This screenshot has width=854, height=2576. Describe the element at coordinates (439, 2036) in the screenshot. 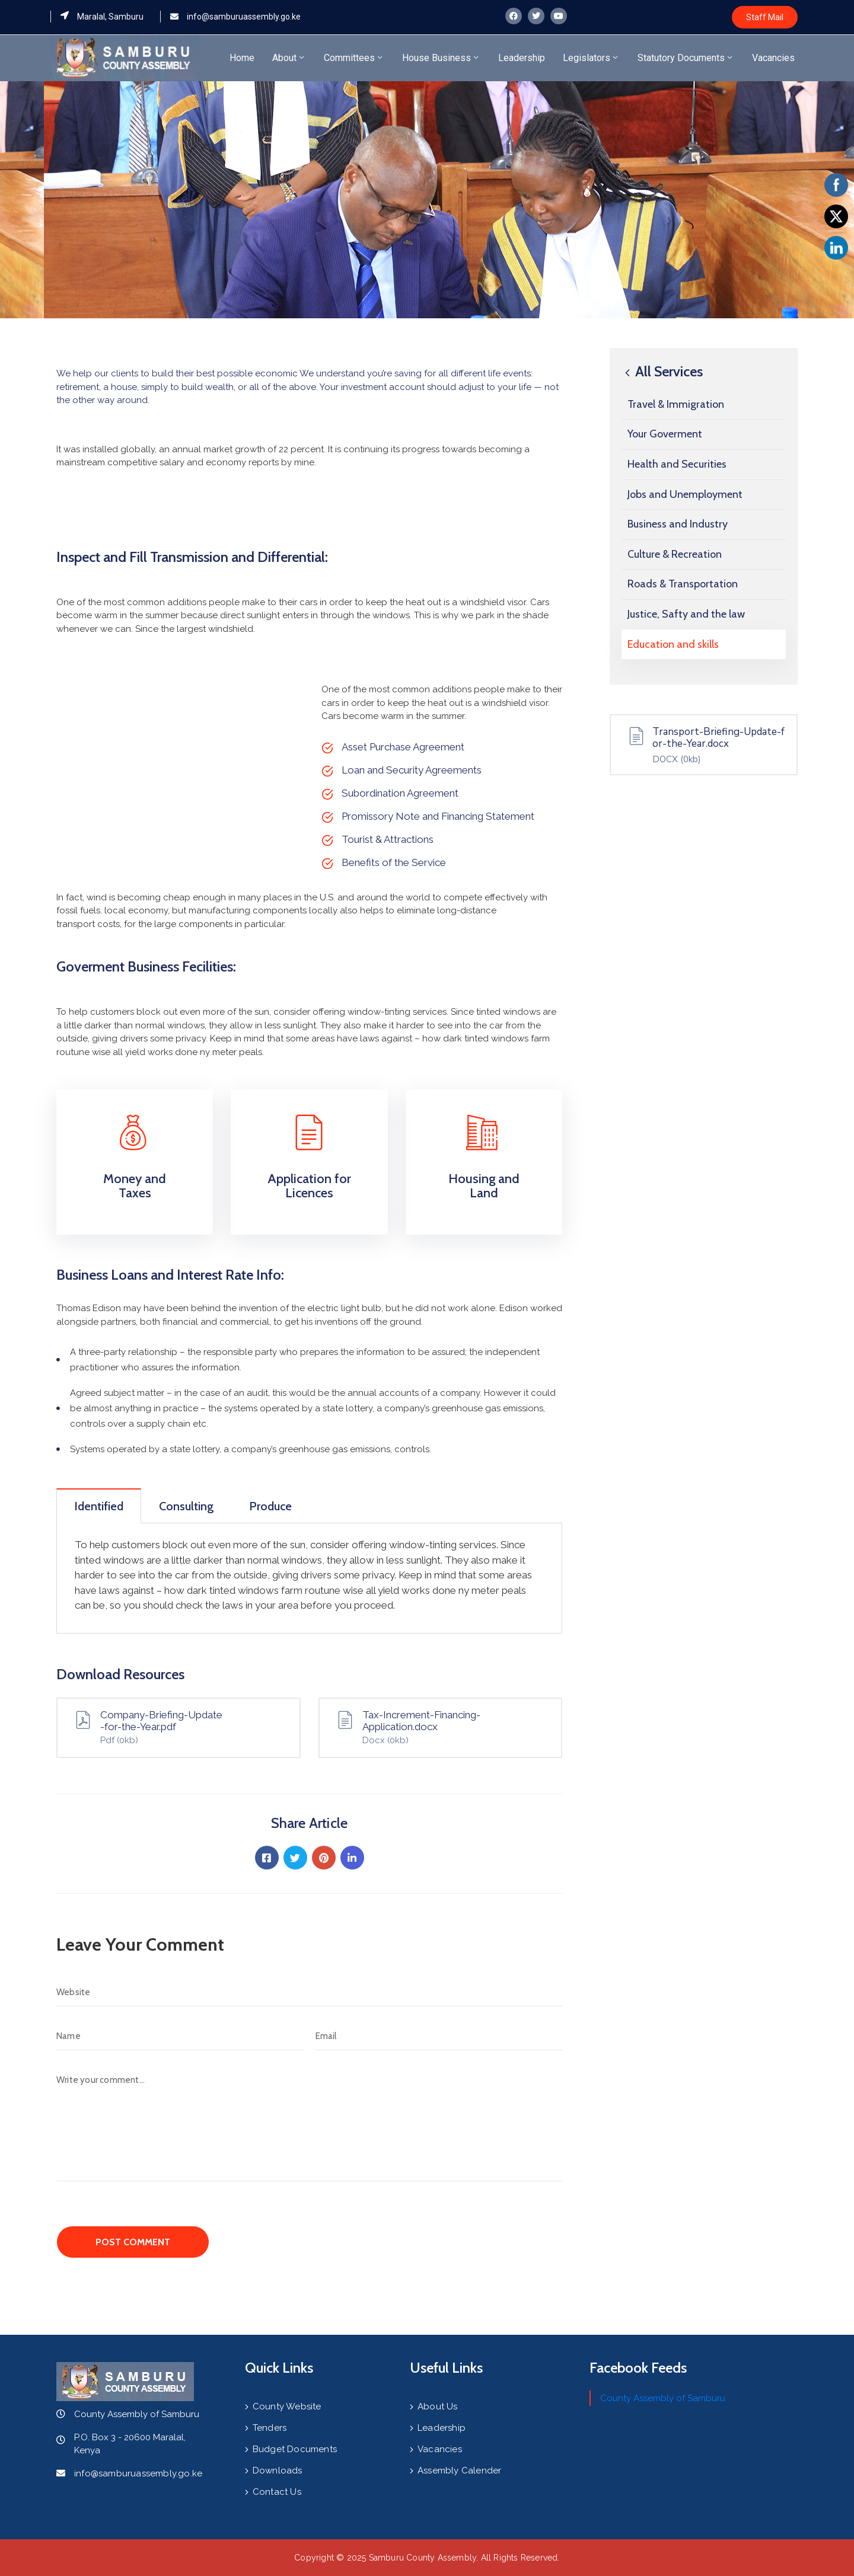

I see `[Email]` at that location.